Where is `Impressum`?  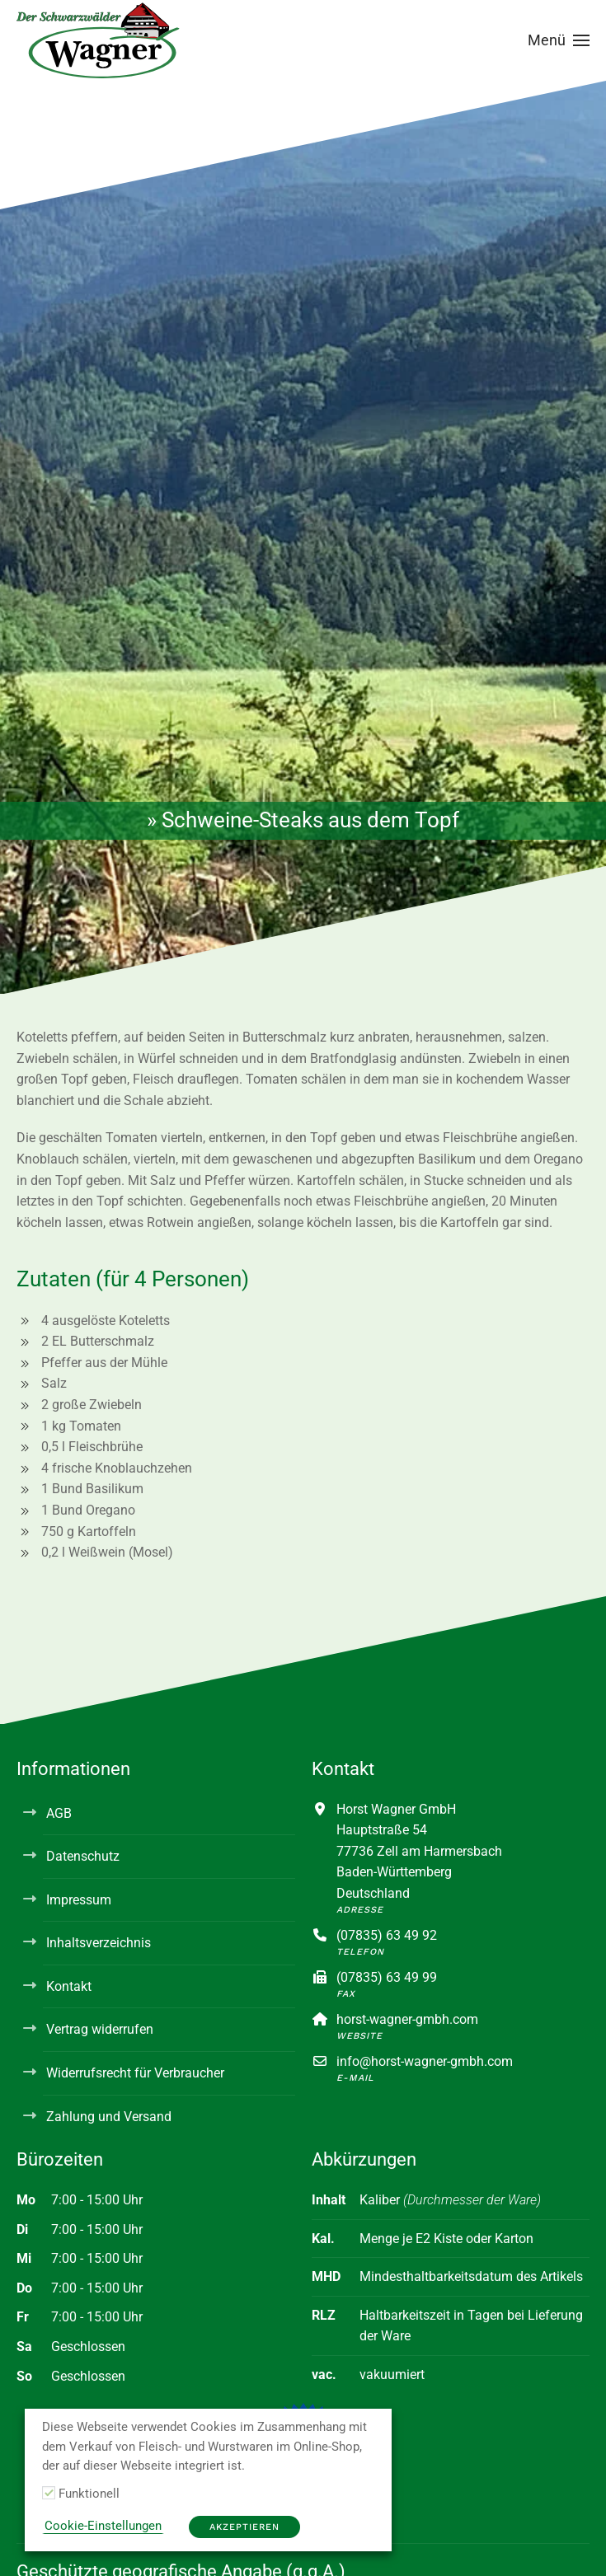 Impressum is located at coordinates (78, 1900).